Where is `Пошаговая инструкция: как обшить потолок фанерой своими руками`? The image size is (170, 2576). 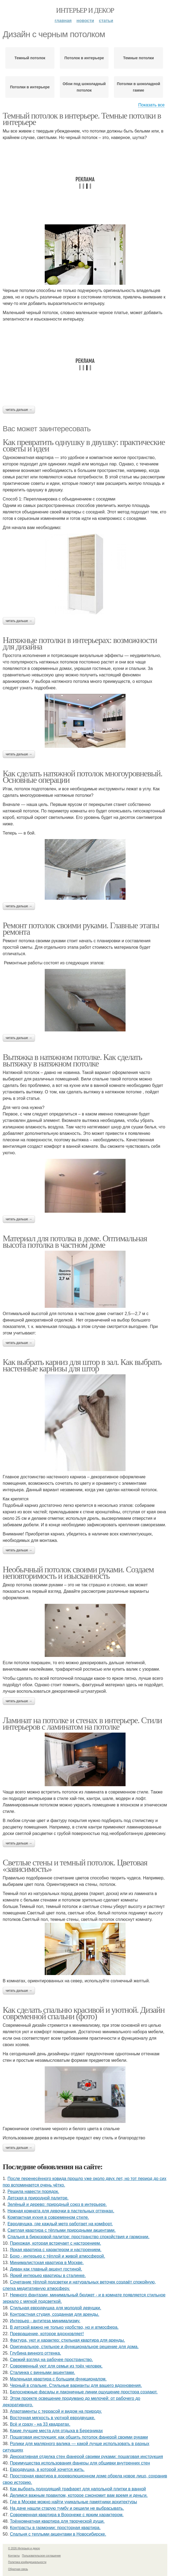 Пошаговая инструкция: как обшить потолок фанерой своими руками is located at coordinates (79, 2437).